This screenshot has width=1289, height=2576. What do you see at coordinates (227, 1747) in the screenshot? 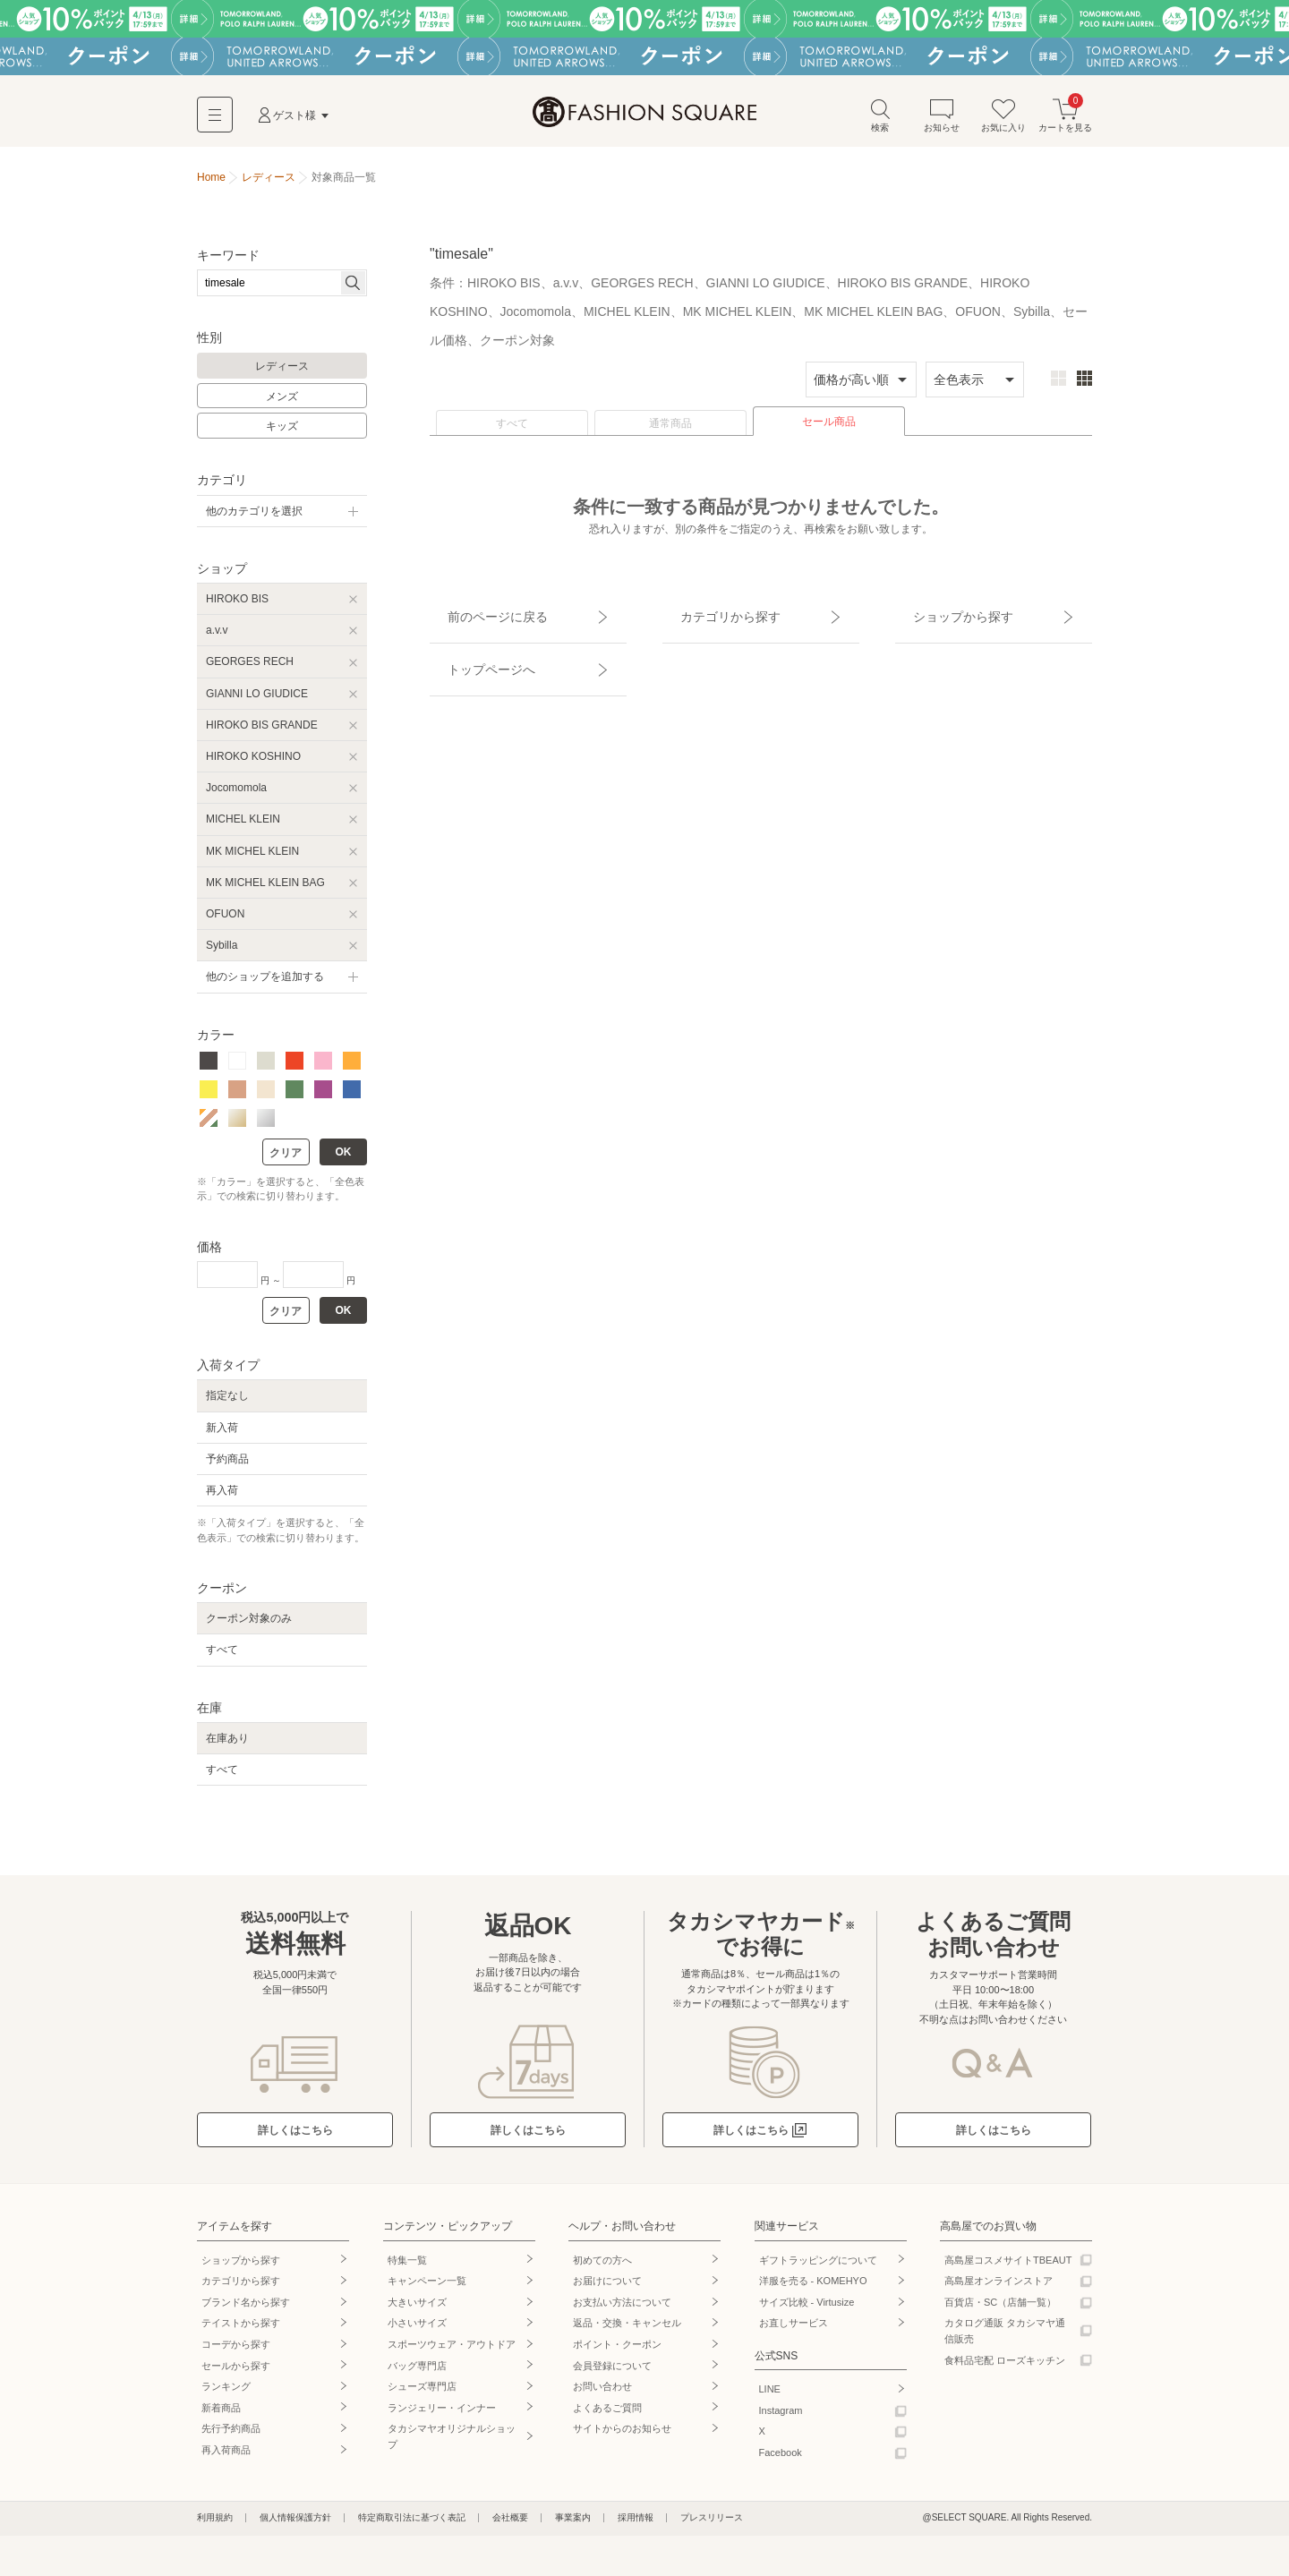
I see `在庫あり` at bounding box center [227, 1747].